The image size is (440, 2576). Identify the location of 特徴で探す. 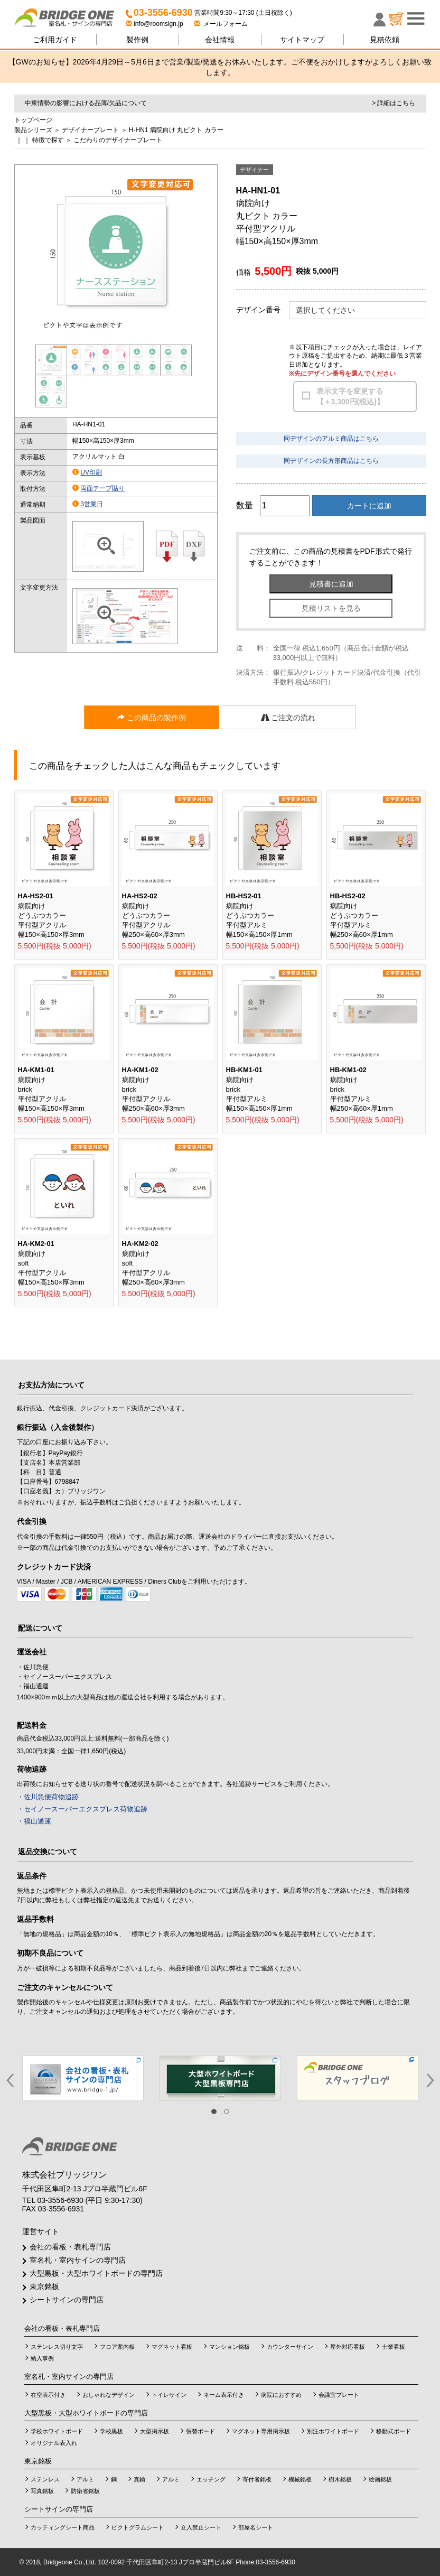
(48, 140).